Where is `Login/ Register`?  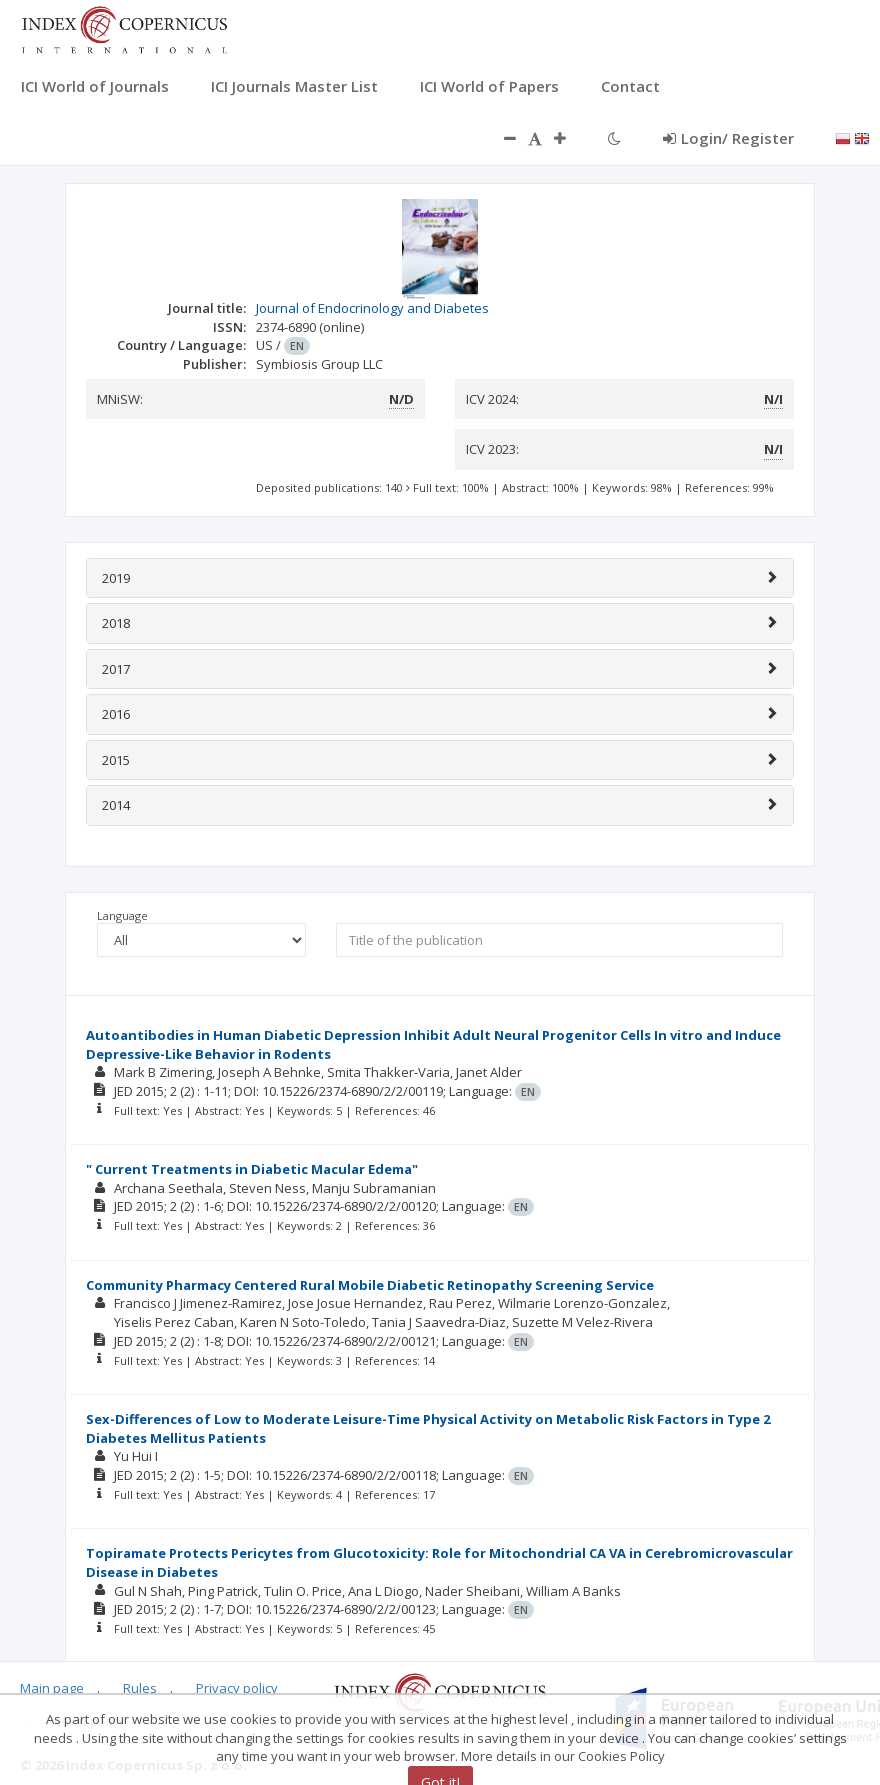 Login/ Register is located at coordinates (728, 138).